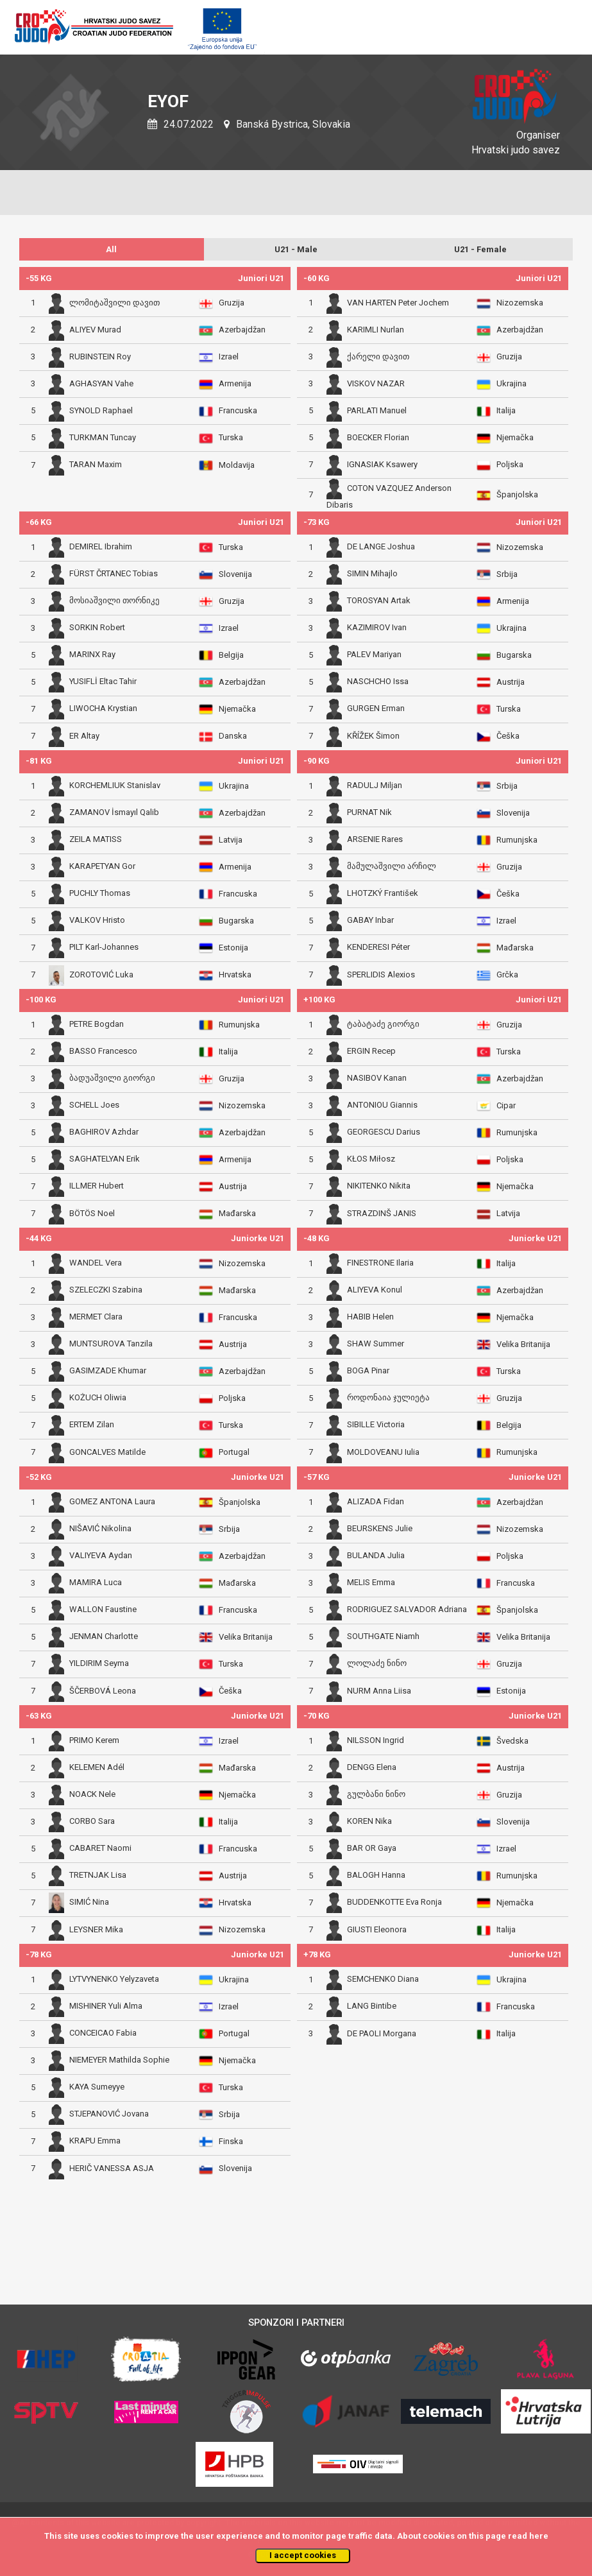 This screenshot has width=592, height=2576. What do you see at coordinates (114, 786) in the screenshot?
I see `KORCHEMLIUK Stanislav` at bounding box center [114, 786].